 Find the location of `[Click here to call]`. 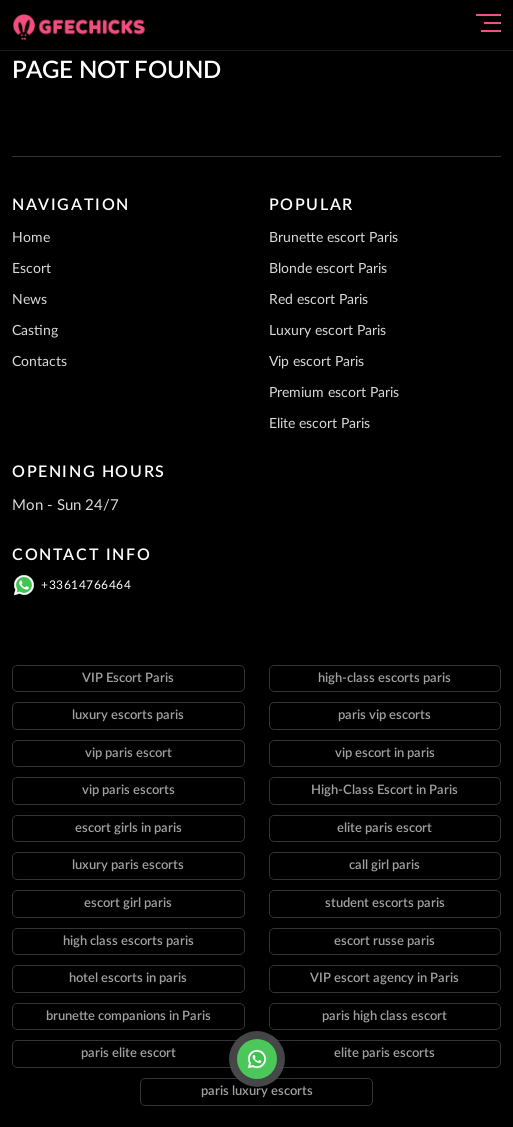

[Click here to call] is located at coordinates (257, 1059).